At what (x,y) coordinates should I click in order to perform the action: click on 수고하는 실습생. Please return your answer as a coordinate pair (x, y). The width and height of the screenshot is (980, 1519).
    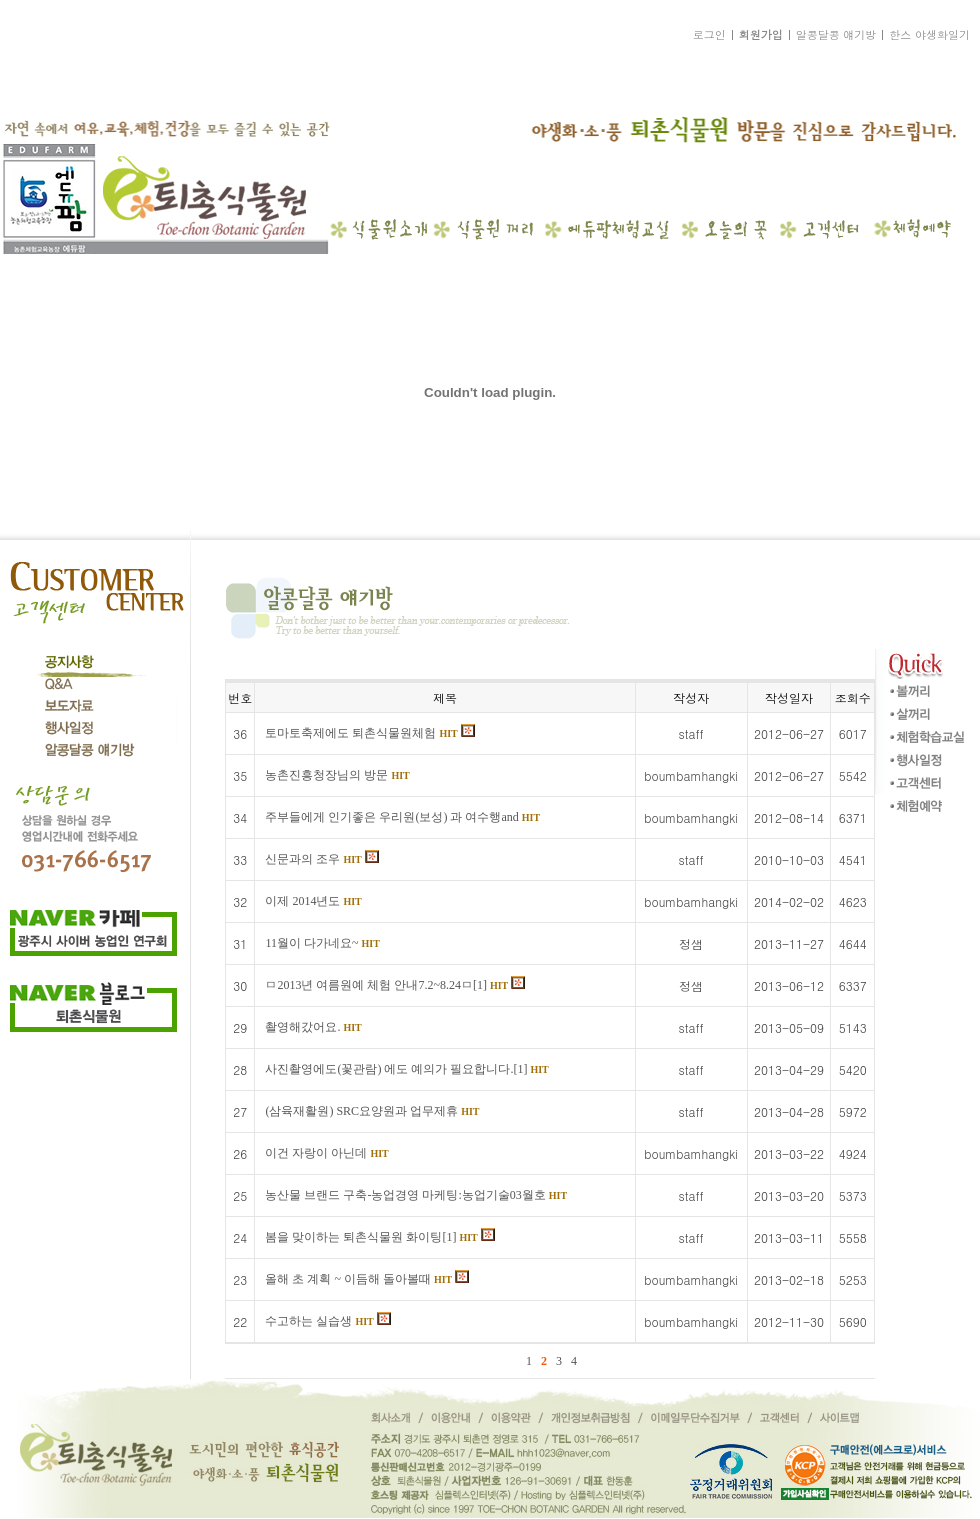
    Looking at the image, I should click on (327, 1321).